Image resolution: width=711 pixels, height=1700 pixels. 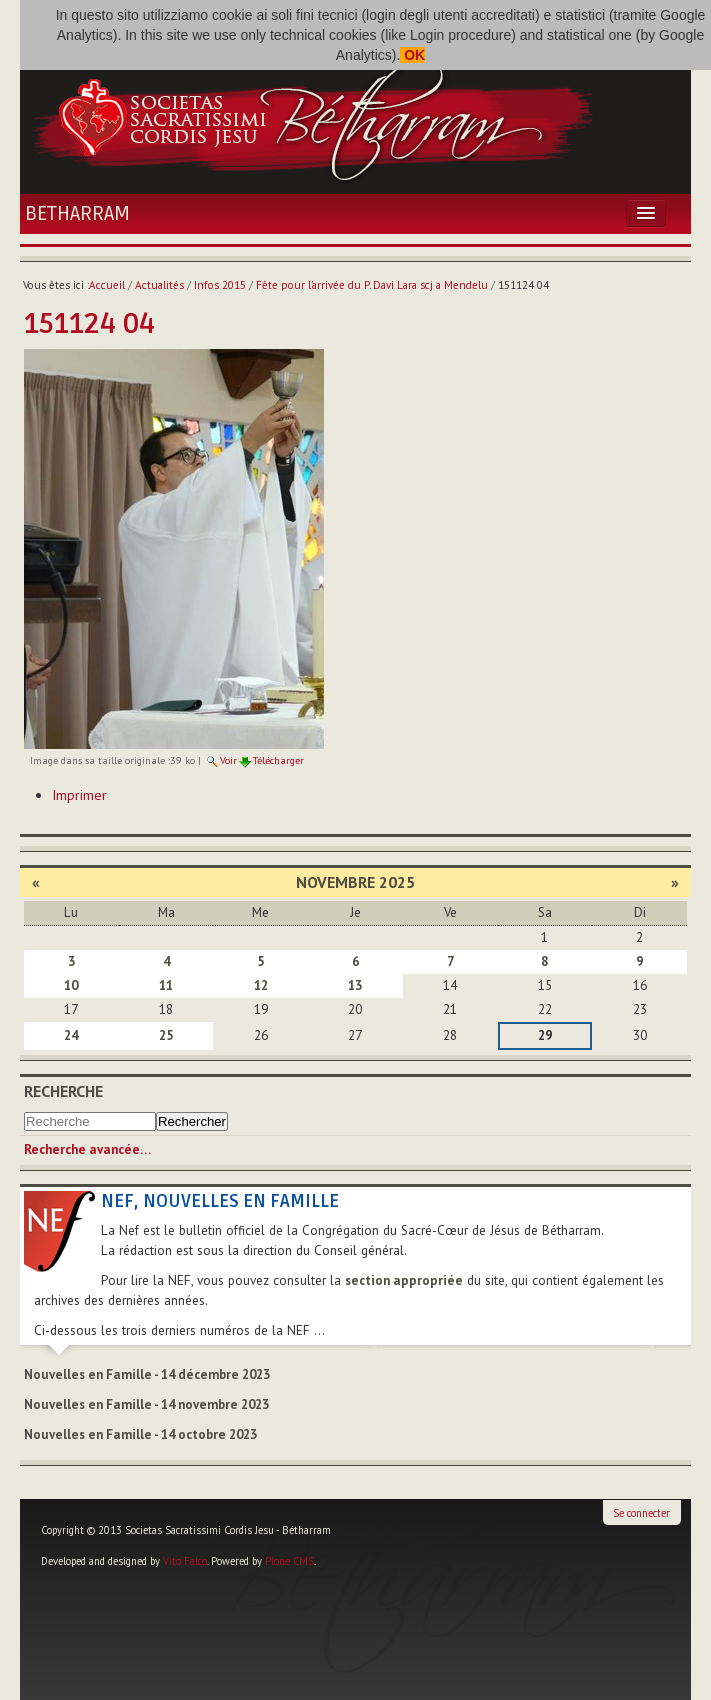 What do you see at coordinates (107, 285) in the screenshot?
I see `Accueil` at bounding box center [107, 285].